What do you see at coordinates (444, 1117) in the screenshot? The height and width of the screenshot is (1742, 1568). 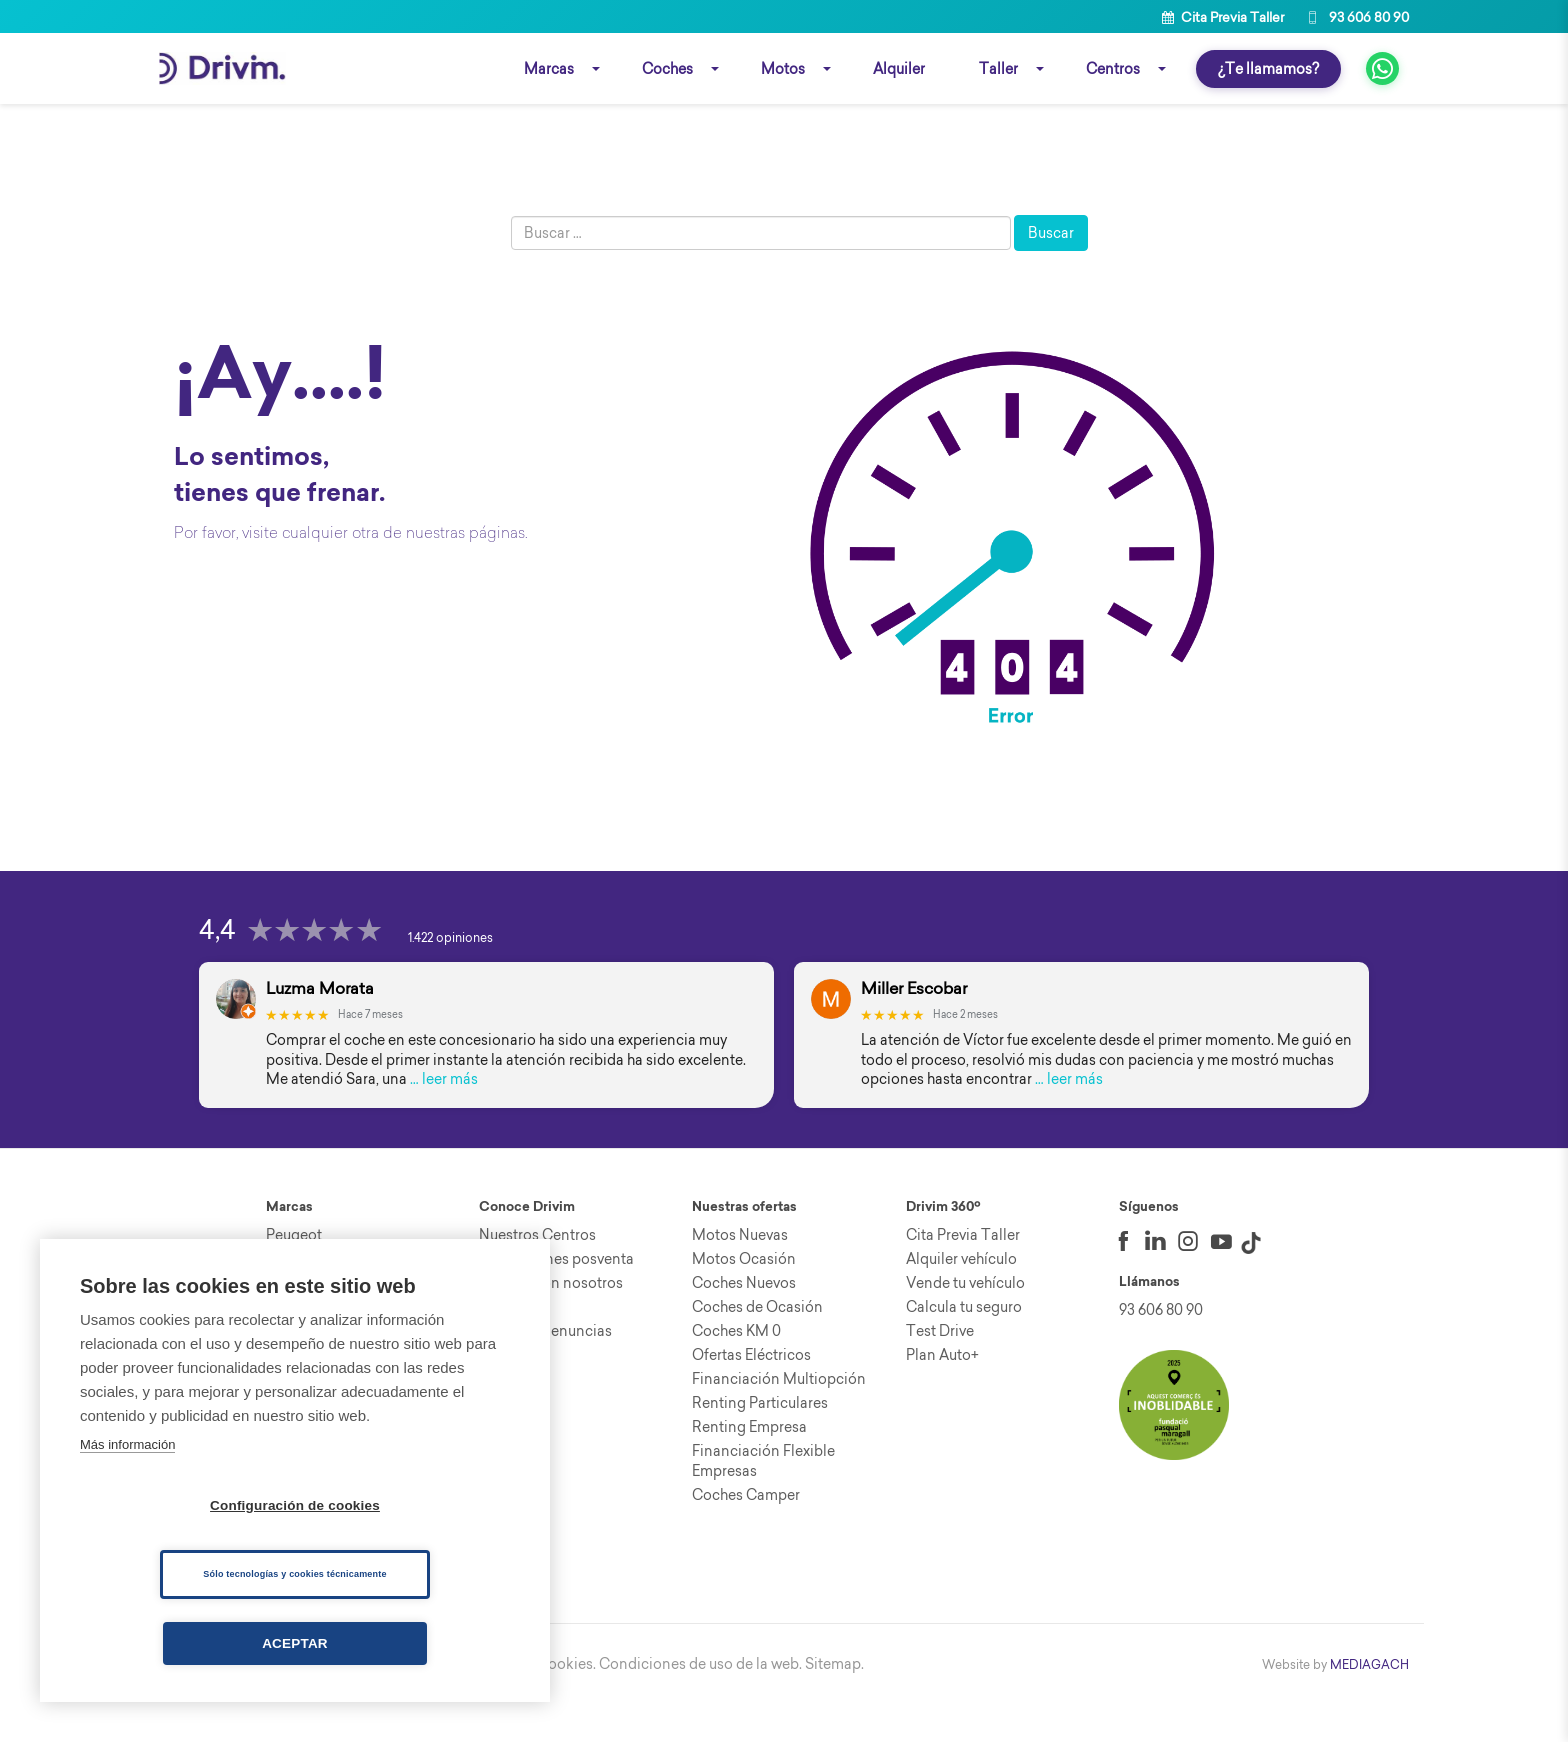 I see `… leer más` at bounding box center [444, 1117].